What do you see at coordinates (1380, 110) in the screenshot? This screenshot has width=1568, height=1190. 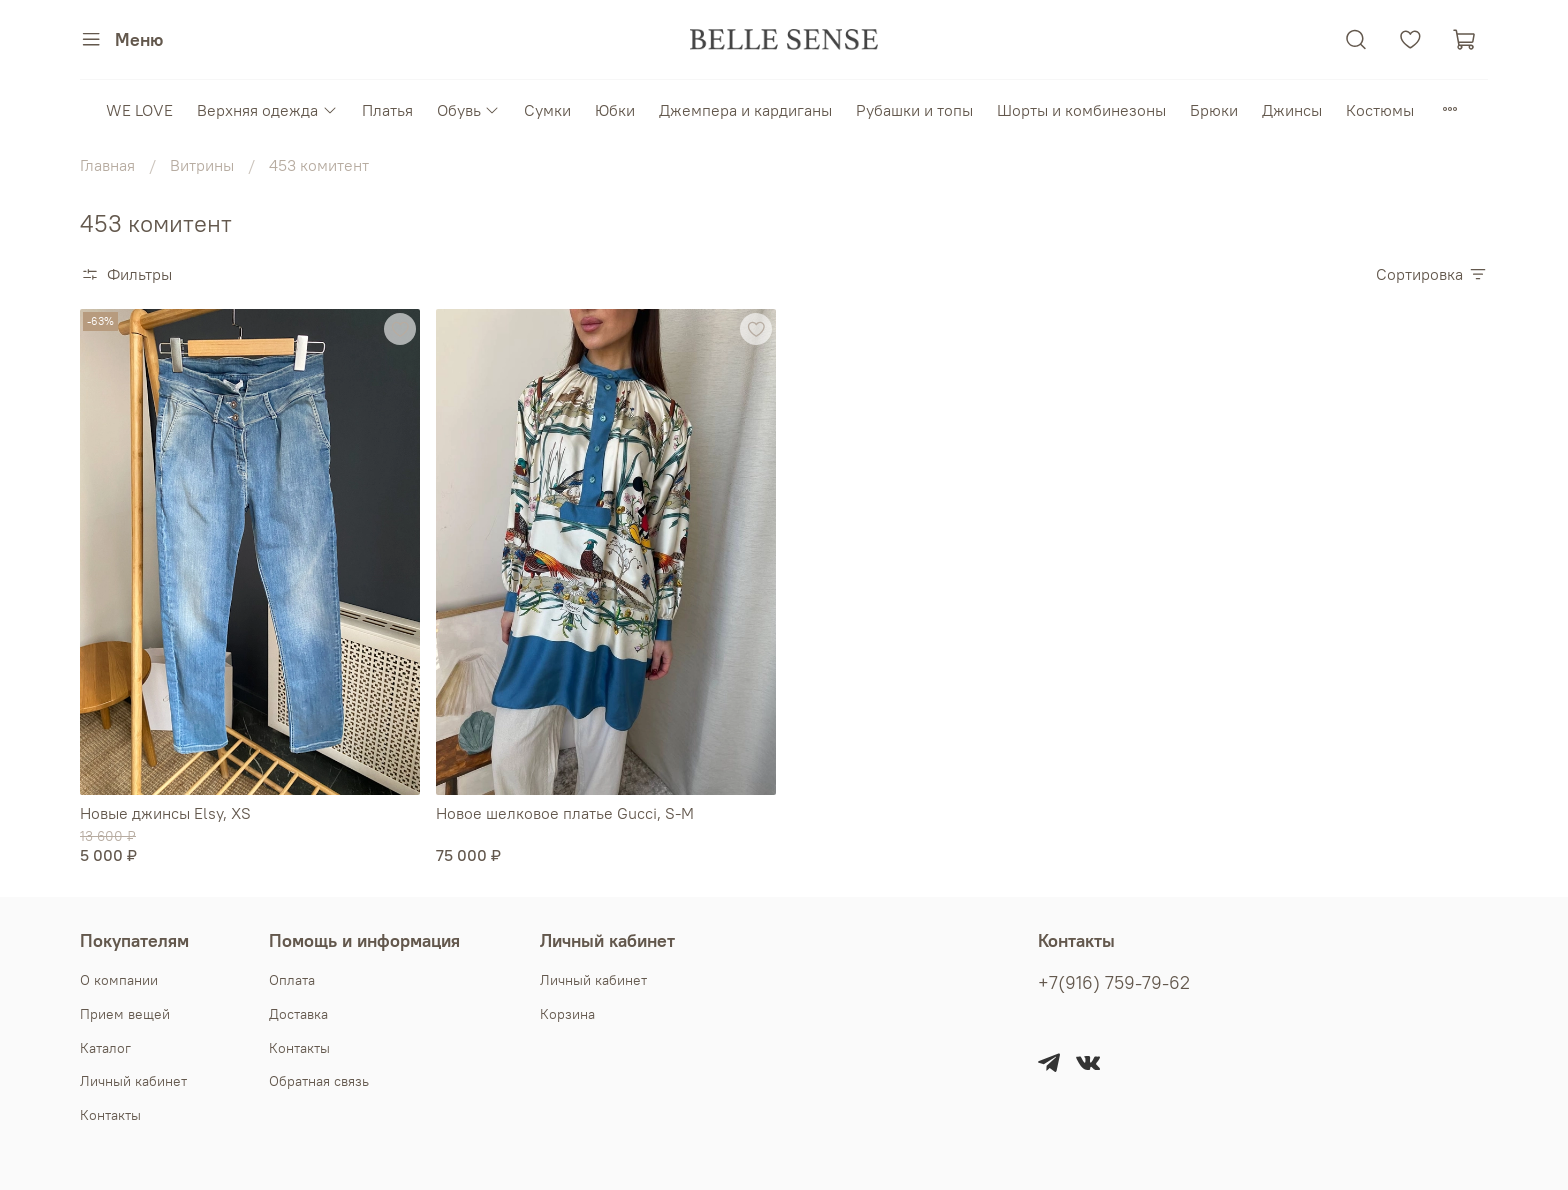 I see `Костюмы` at bounding box center [1380, 110].